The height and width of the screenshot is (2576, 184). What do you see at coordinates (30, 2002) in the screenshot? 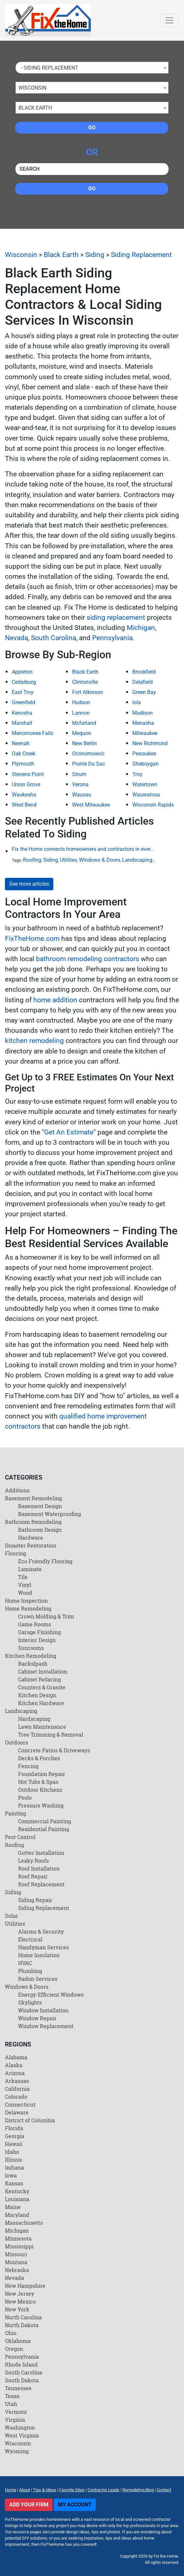
I see `Skylights` at bounding box center [30, 2002].